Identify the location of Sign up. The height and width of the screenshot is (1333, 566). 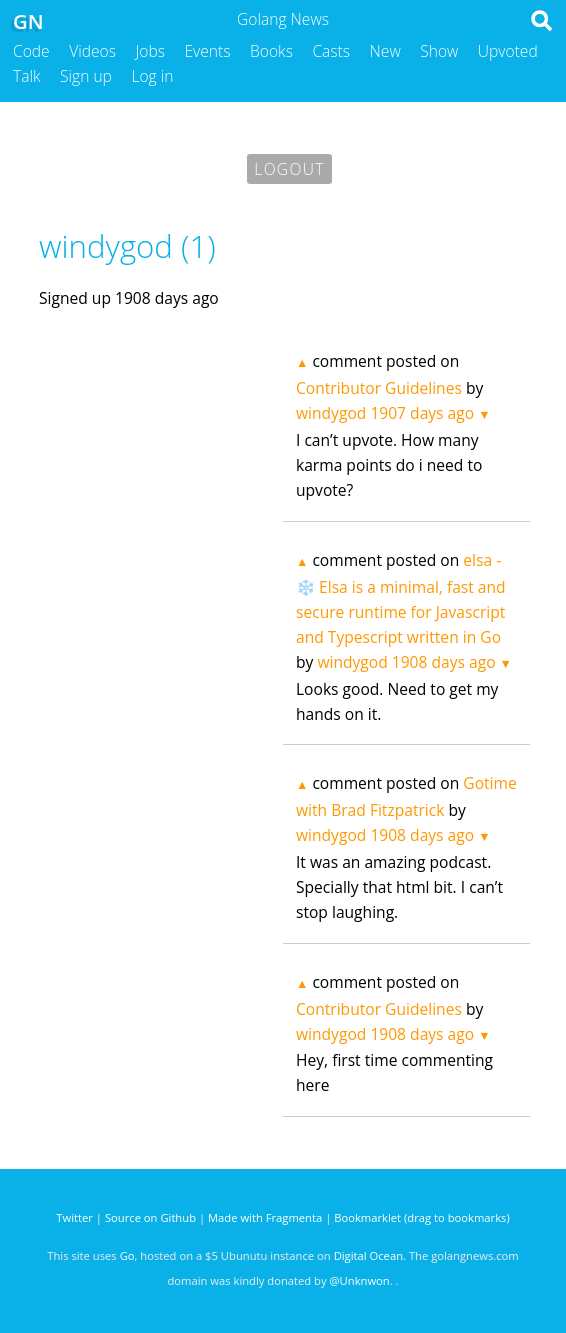
(86, 76).